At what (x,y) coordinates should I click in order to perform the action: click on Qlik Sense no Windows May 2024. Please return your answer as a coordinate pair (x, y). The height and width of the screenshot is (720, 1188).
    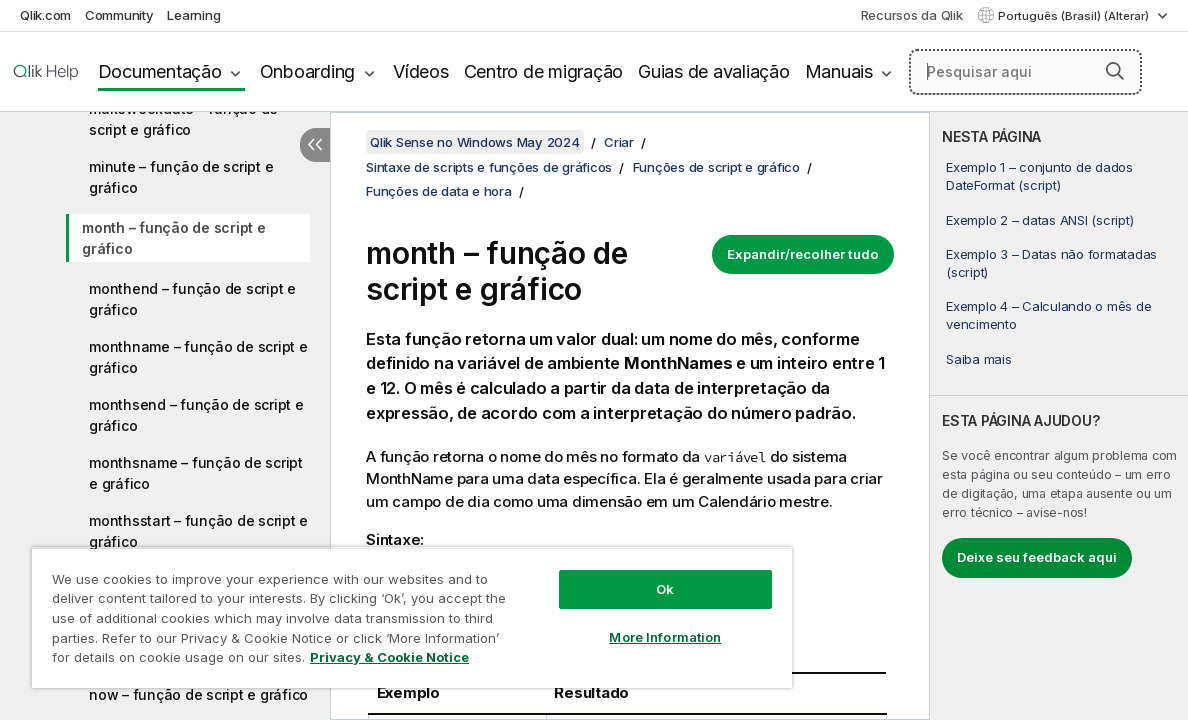
    Looking at the image, I should click on (475, 142).